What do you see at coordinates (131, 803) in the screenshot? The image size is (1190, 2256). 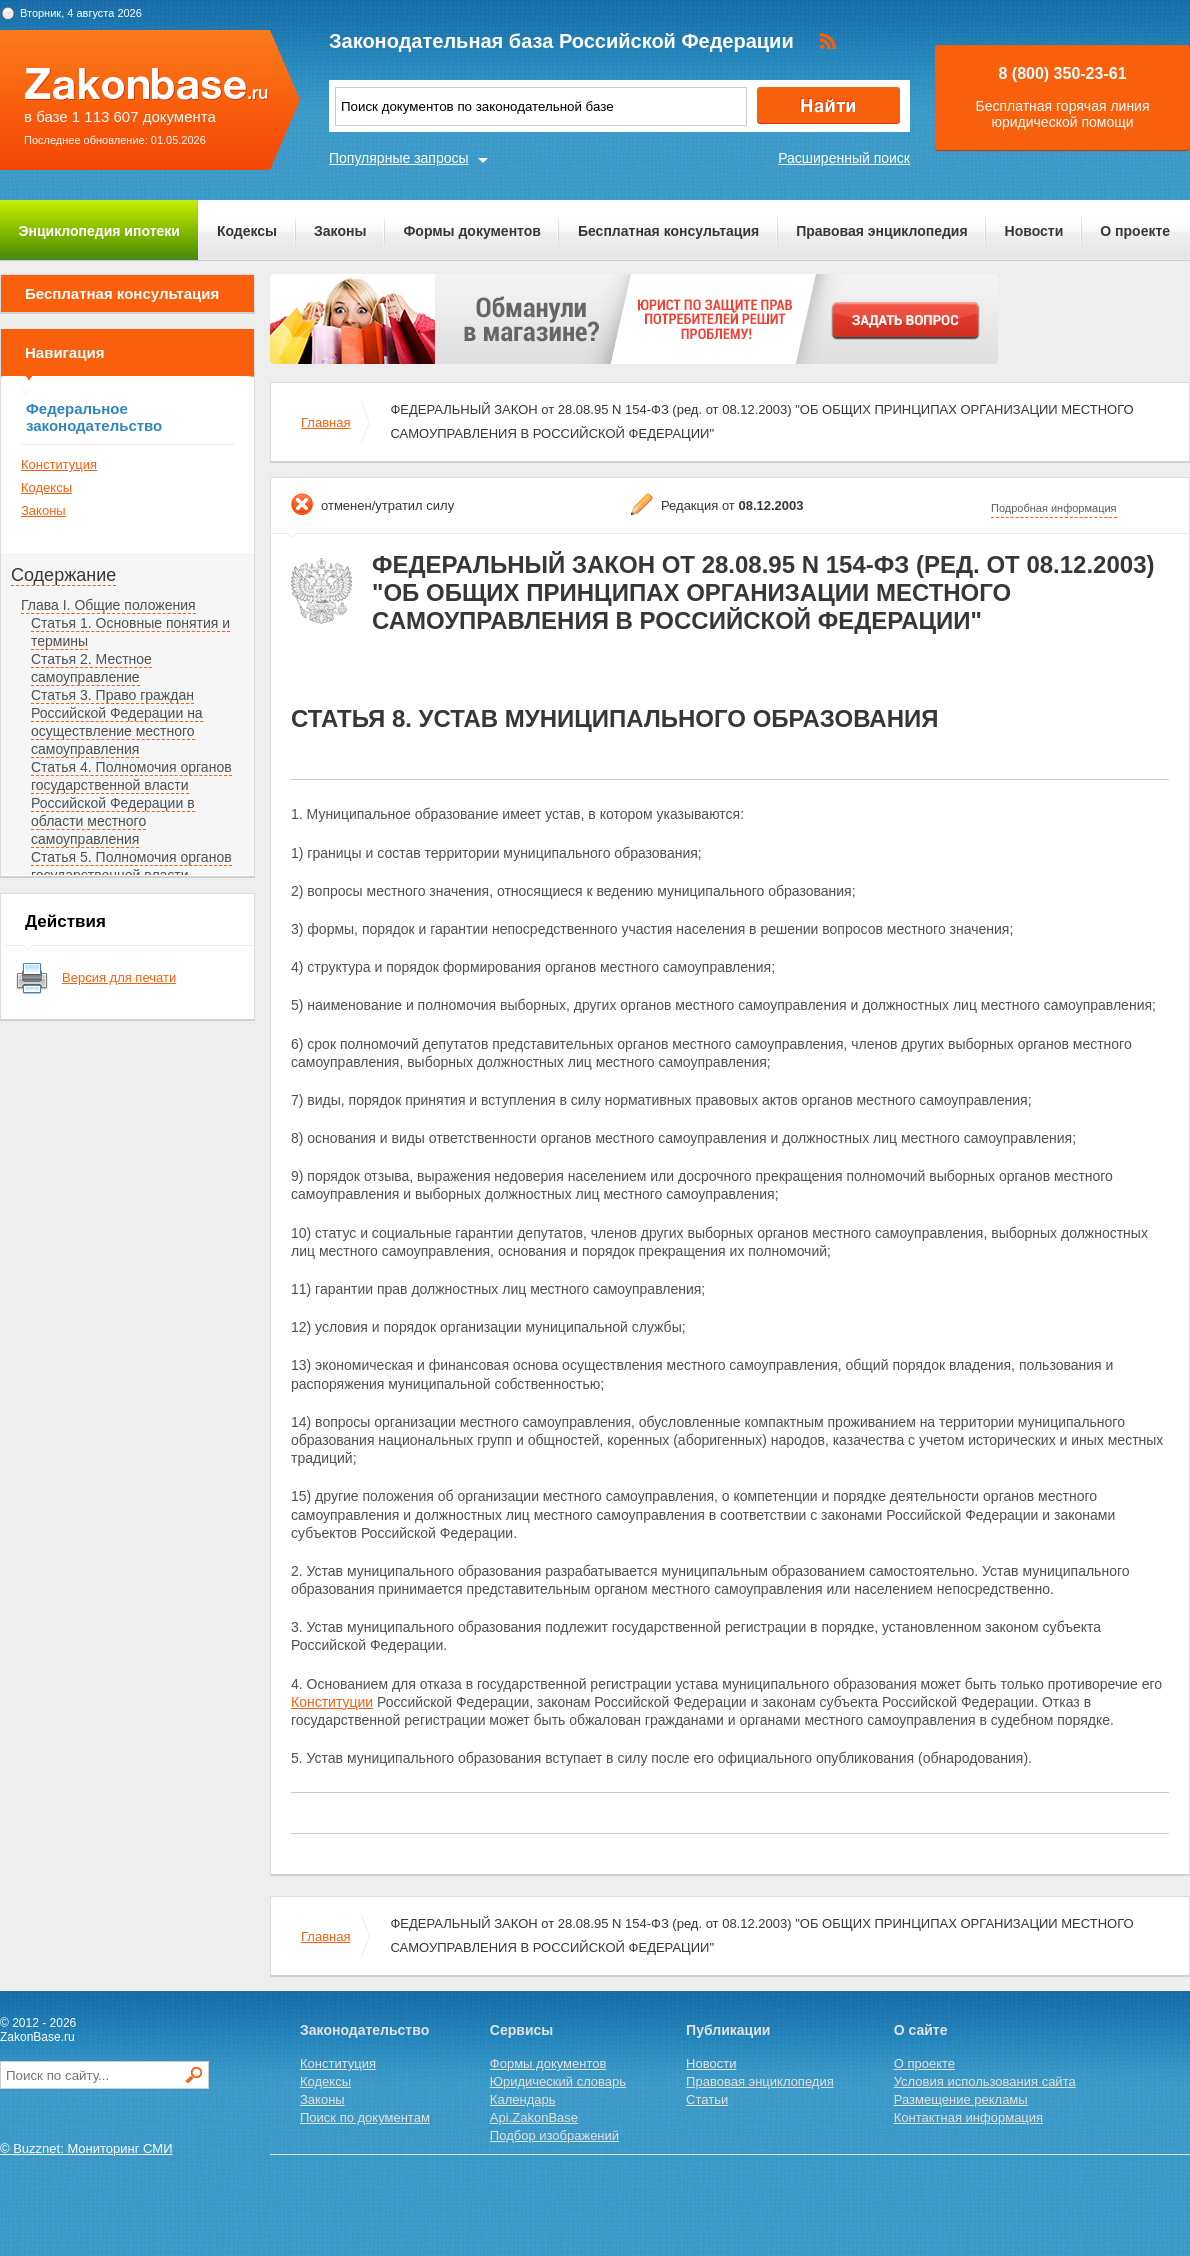 I see `Статья 4. Полномочия органов государственной власти Российской Федерации в области местного самоуправления` at bounding box center [131, 803].